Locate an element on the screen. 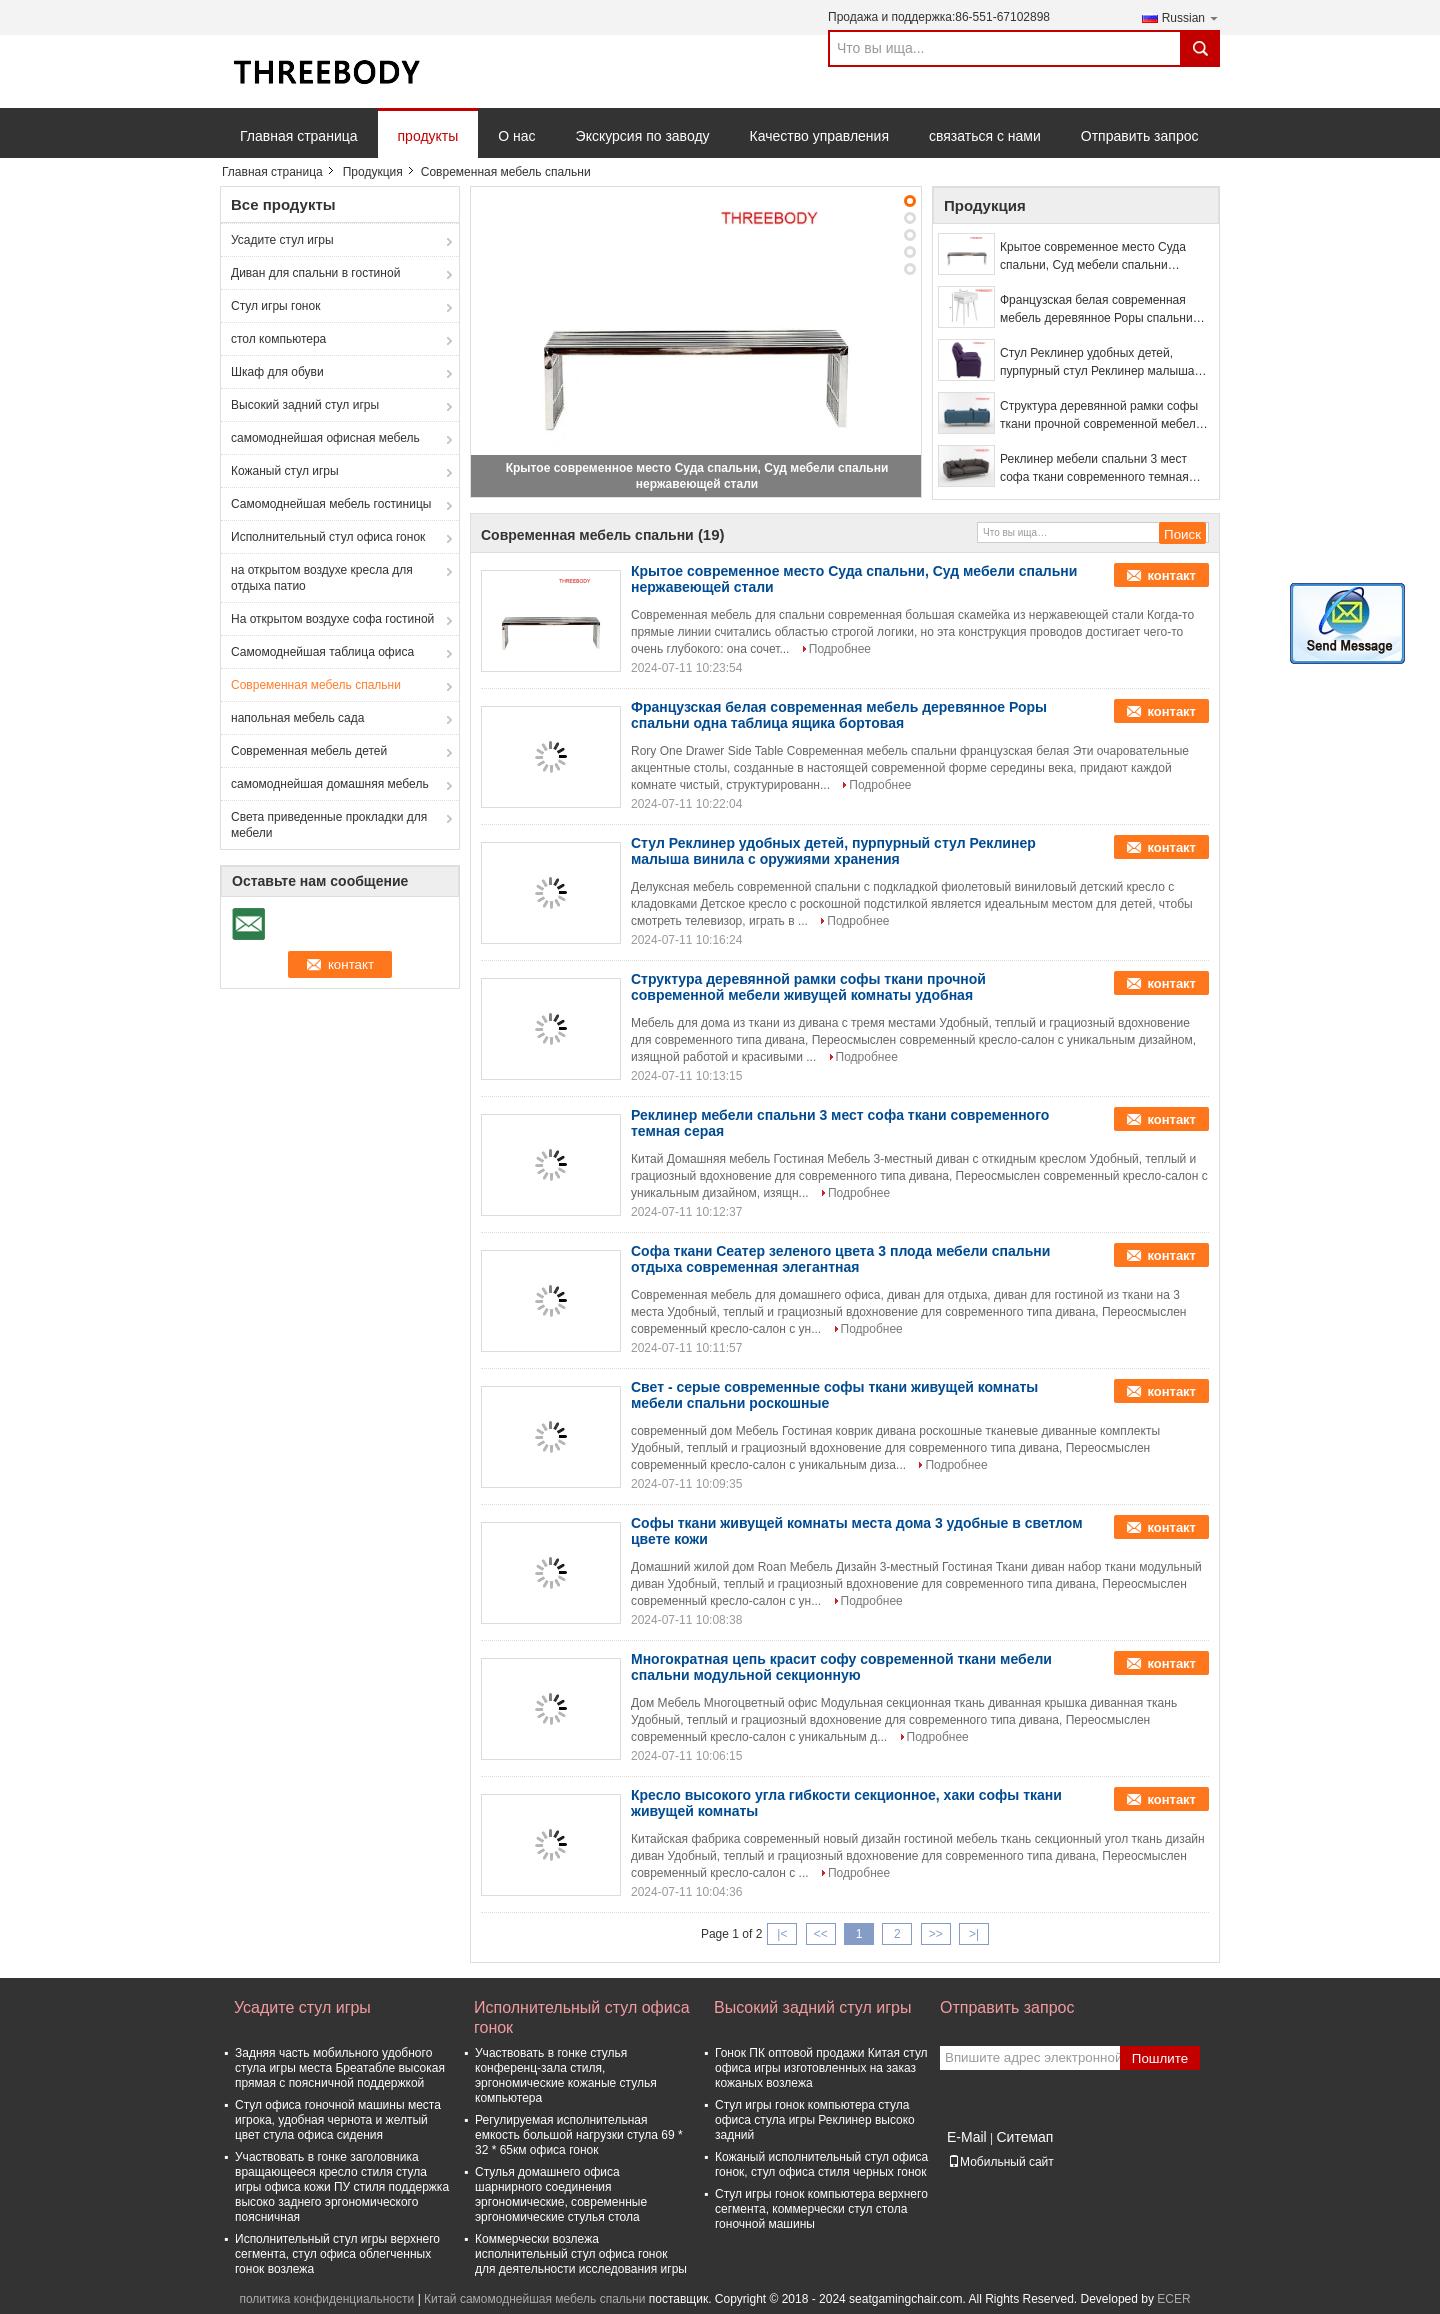 The height and width of the screenshot is (2314, 1440). Реклинер мебели спальни 3 мест софа ткани современного темная серая is located at coordinates (1094, 469).